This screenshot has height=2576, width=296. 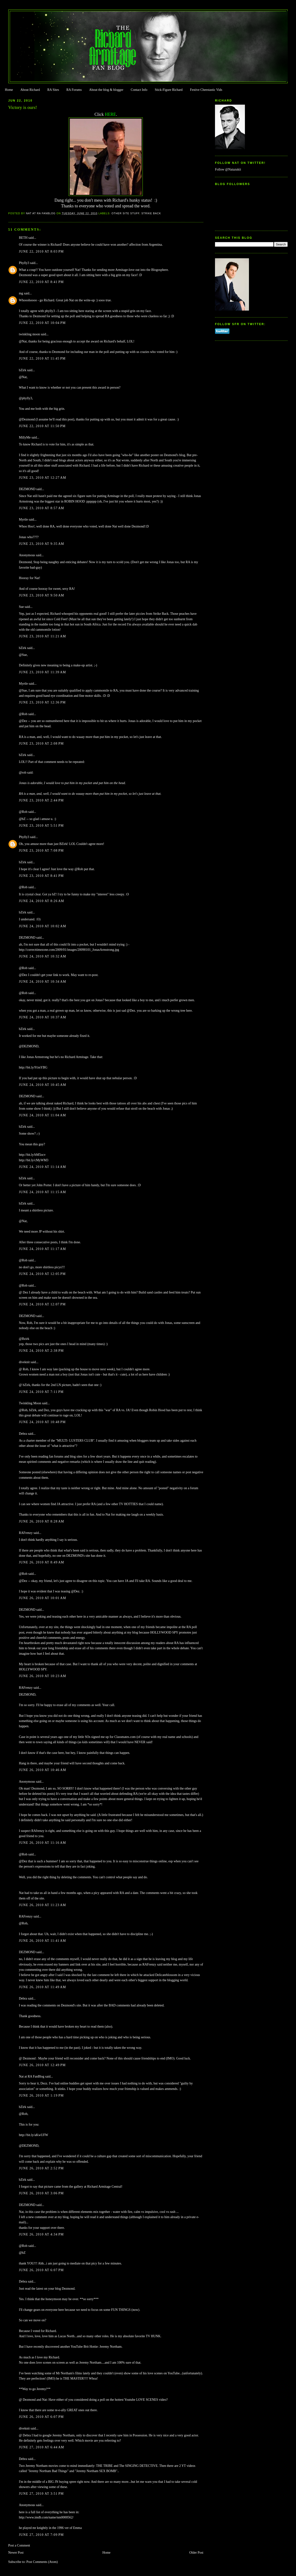 What do you see at coordinates (151, 213) in the screenshot?
I see `Strike Back` at bounding box center [151, 213].